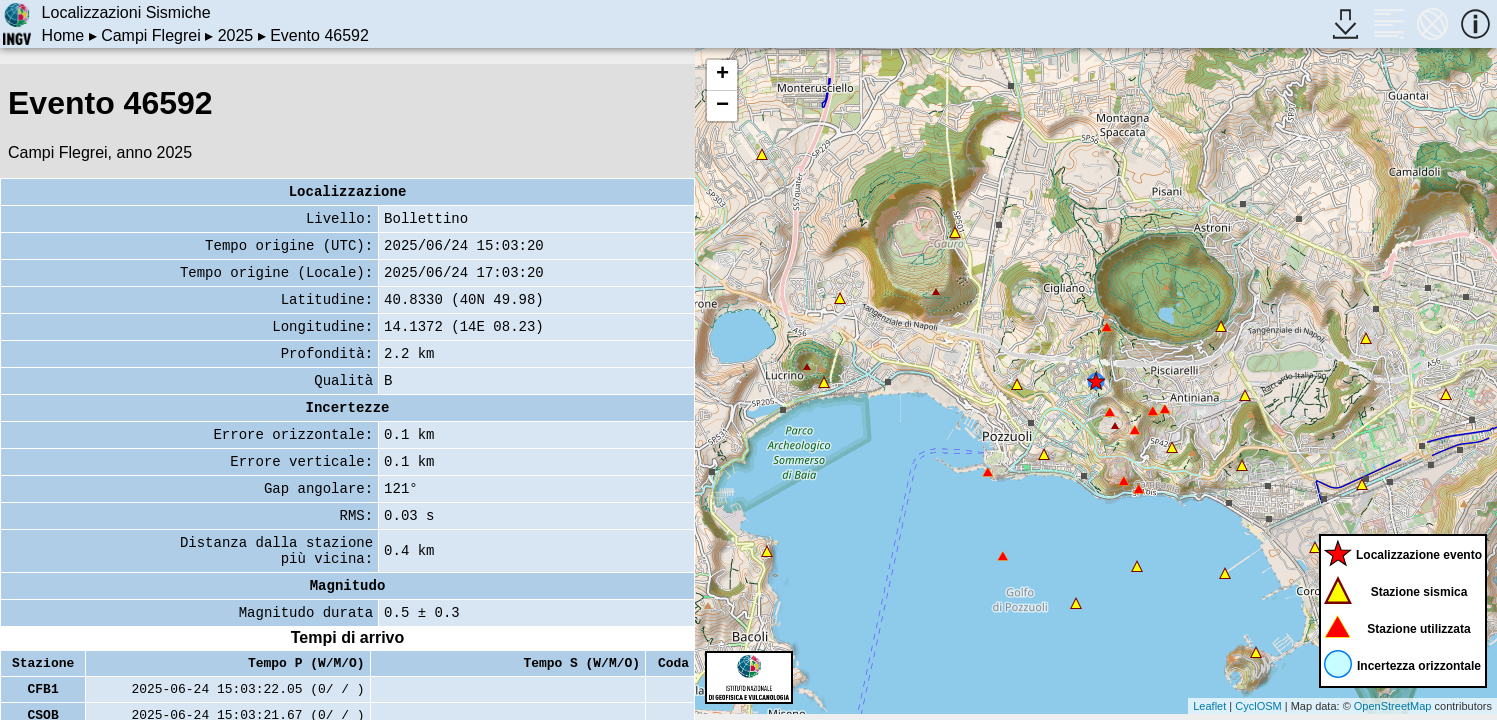 The height and width of the screenshot is (720, 1497). What do you see at coordinates (1258, 706) in the screenshot?
I see `CyclOSM` at bounding box center [1258, 706].